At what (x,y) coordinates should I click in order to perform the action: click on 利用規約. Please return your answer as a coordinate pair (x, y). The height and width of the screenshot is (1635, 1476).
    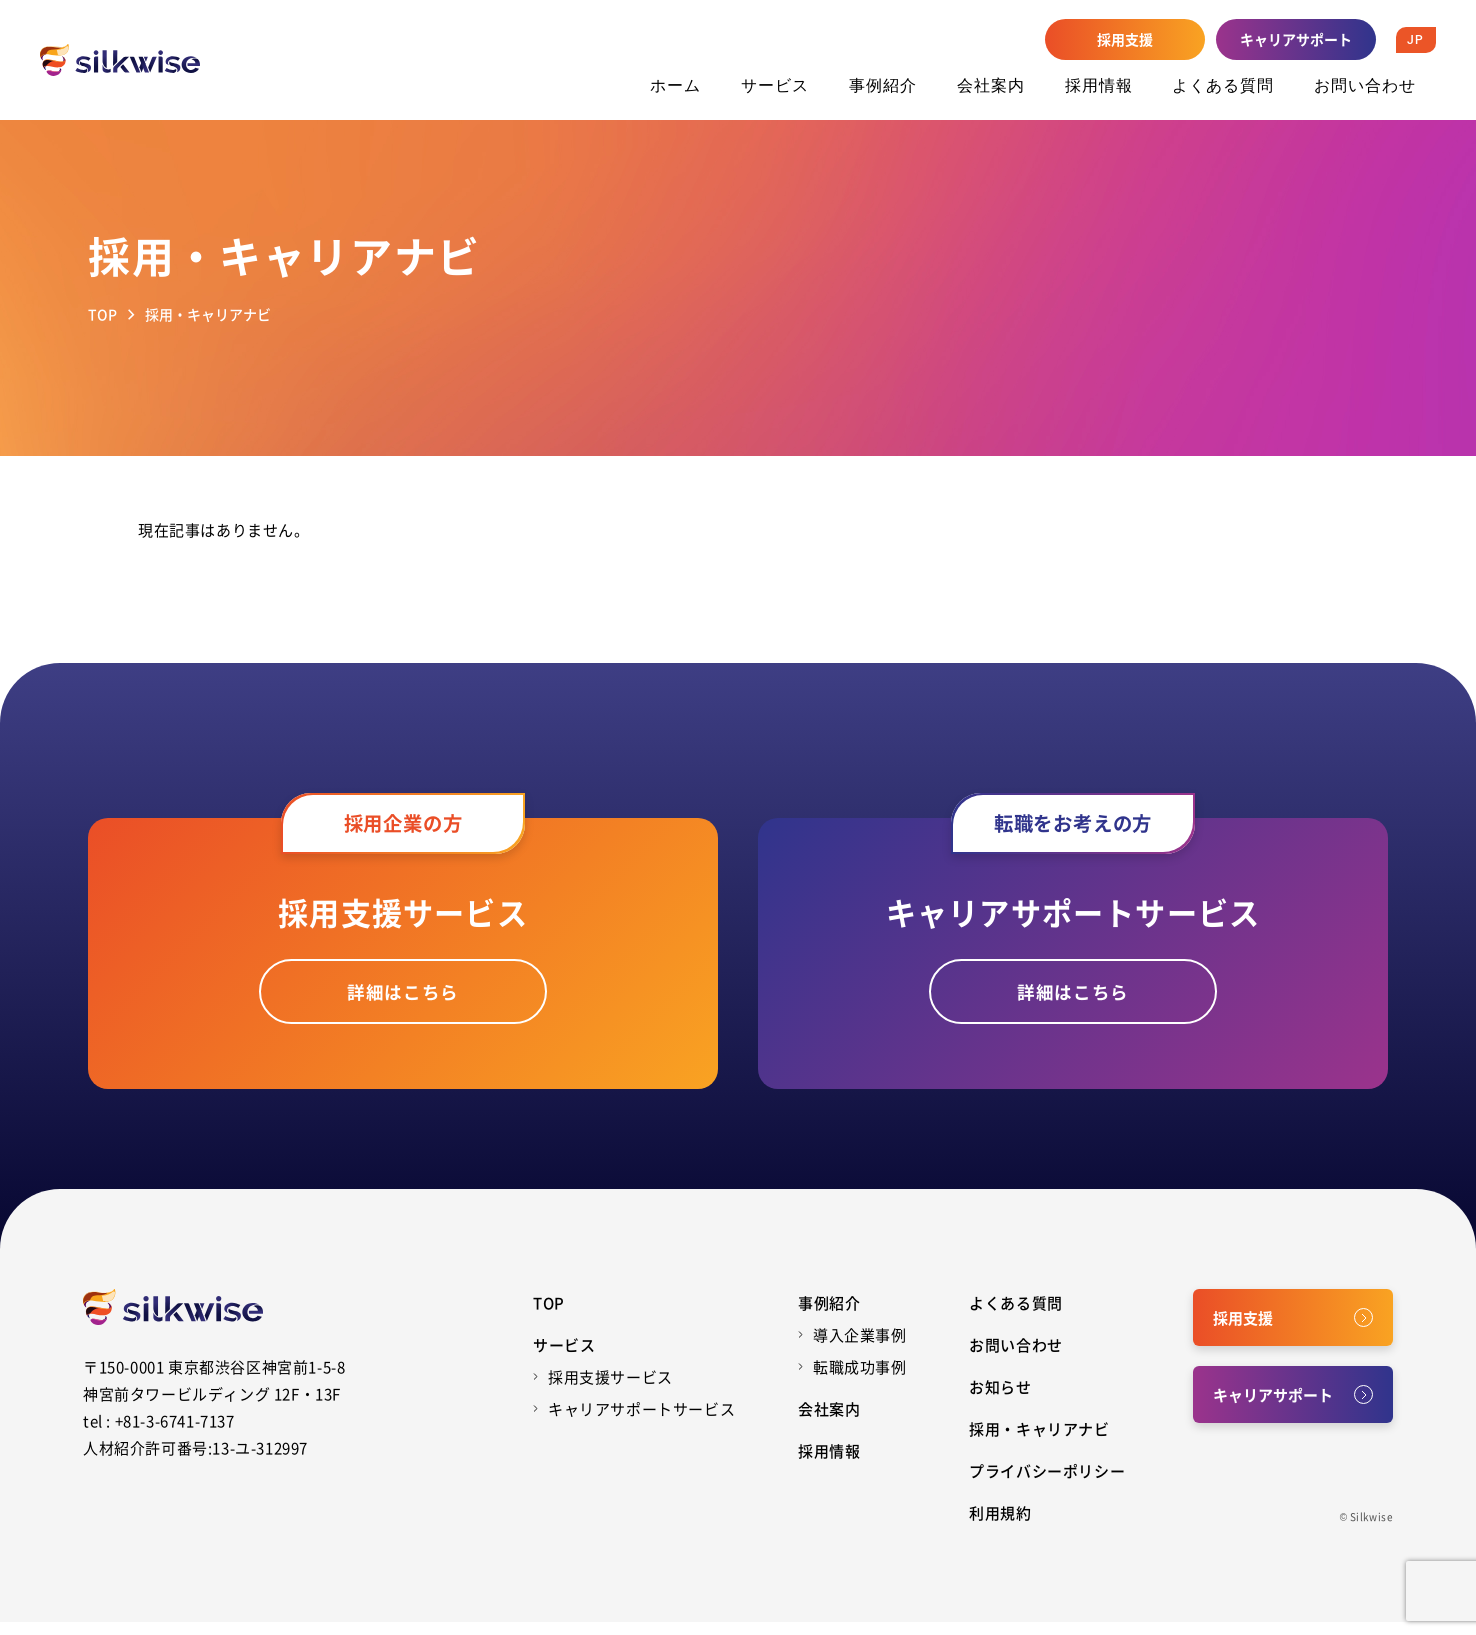
    Looking at the image, I should click on (1000, 1525).